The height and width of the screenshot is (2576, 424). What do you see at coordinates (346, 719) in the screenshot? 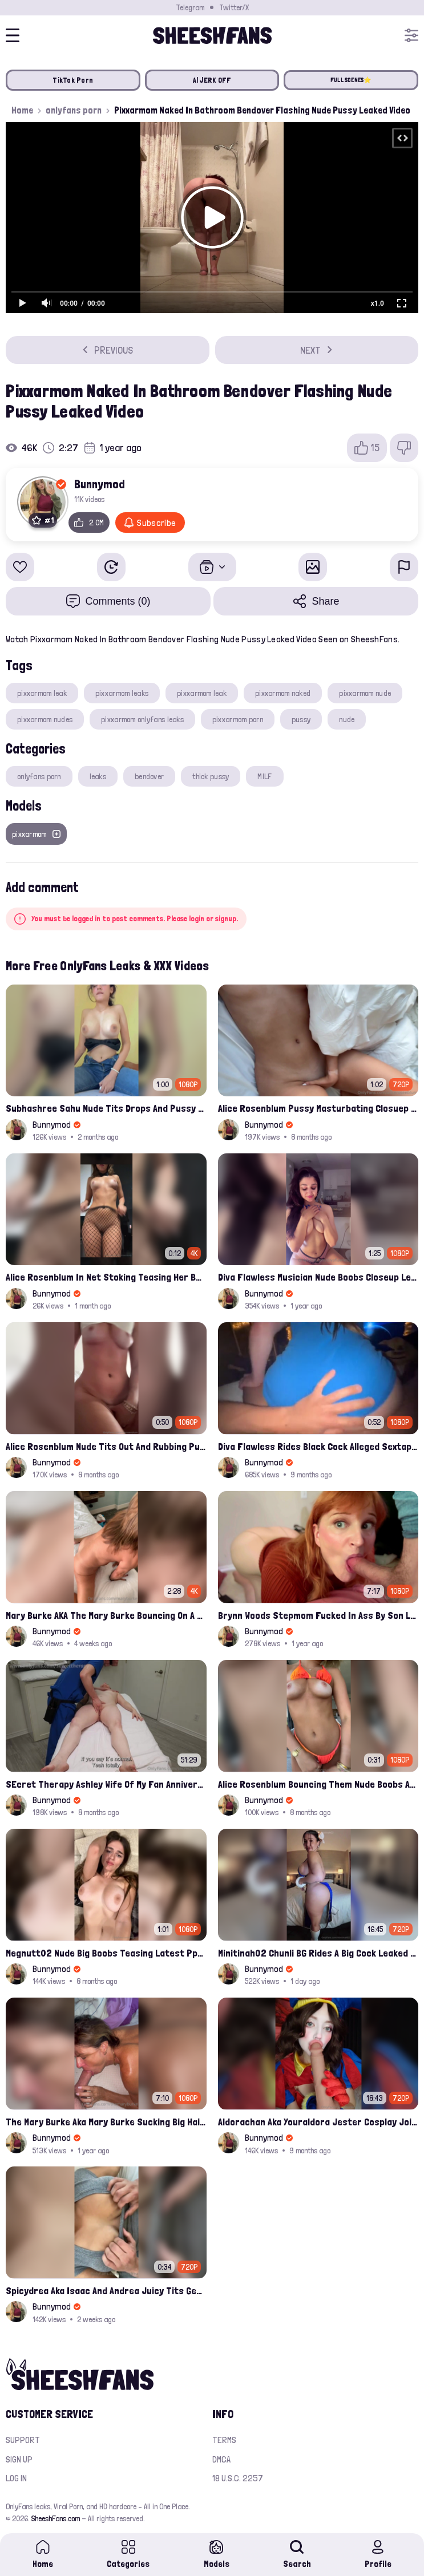
I see `nude` at bounding box center [346, 719].